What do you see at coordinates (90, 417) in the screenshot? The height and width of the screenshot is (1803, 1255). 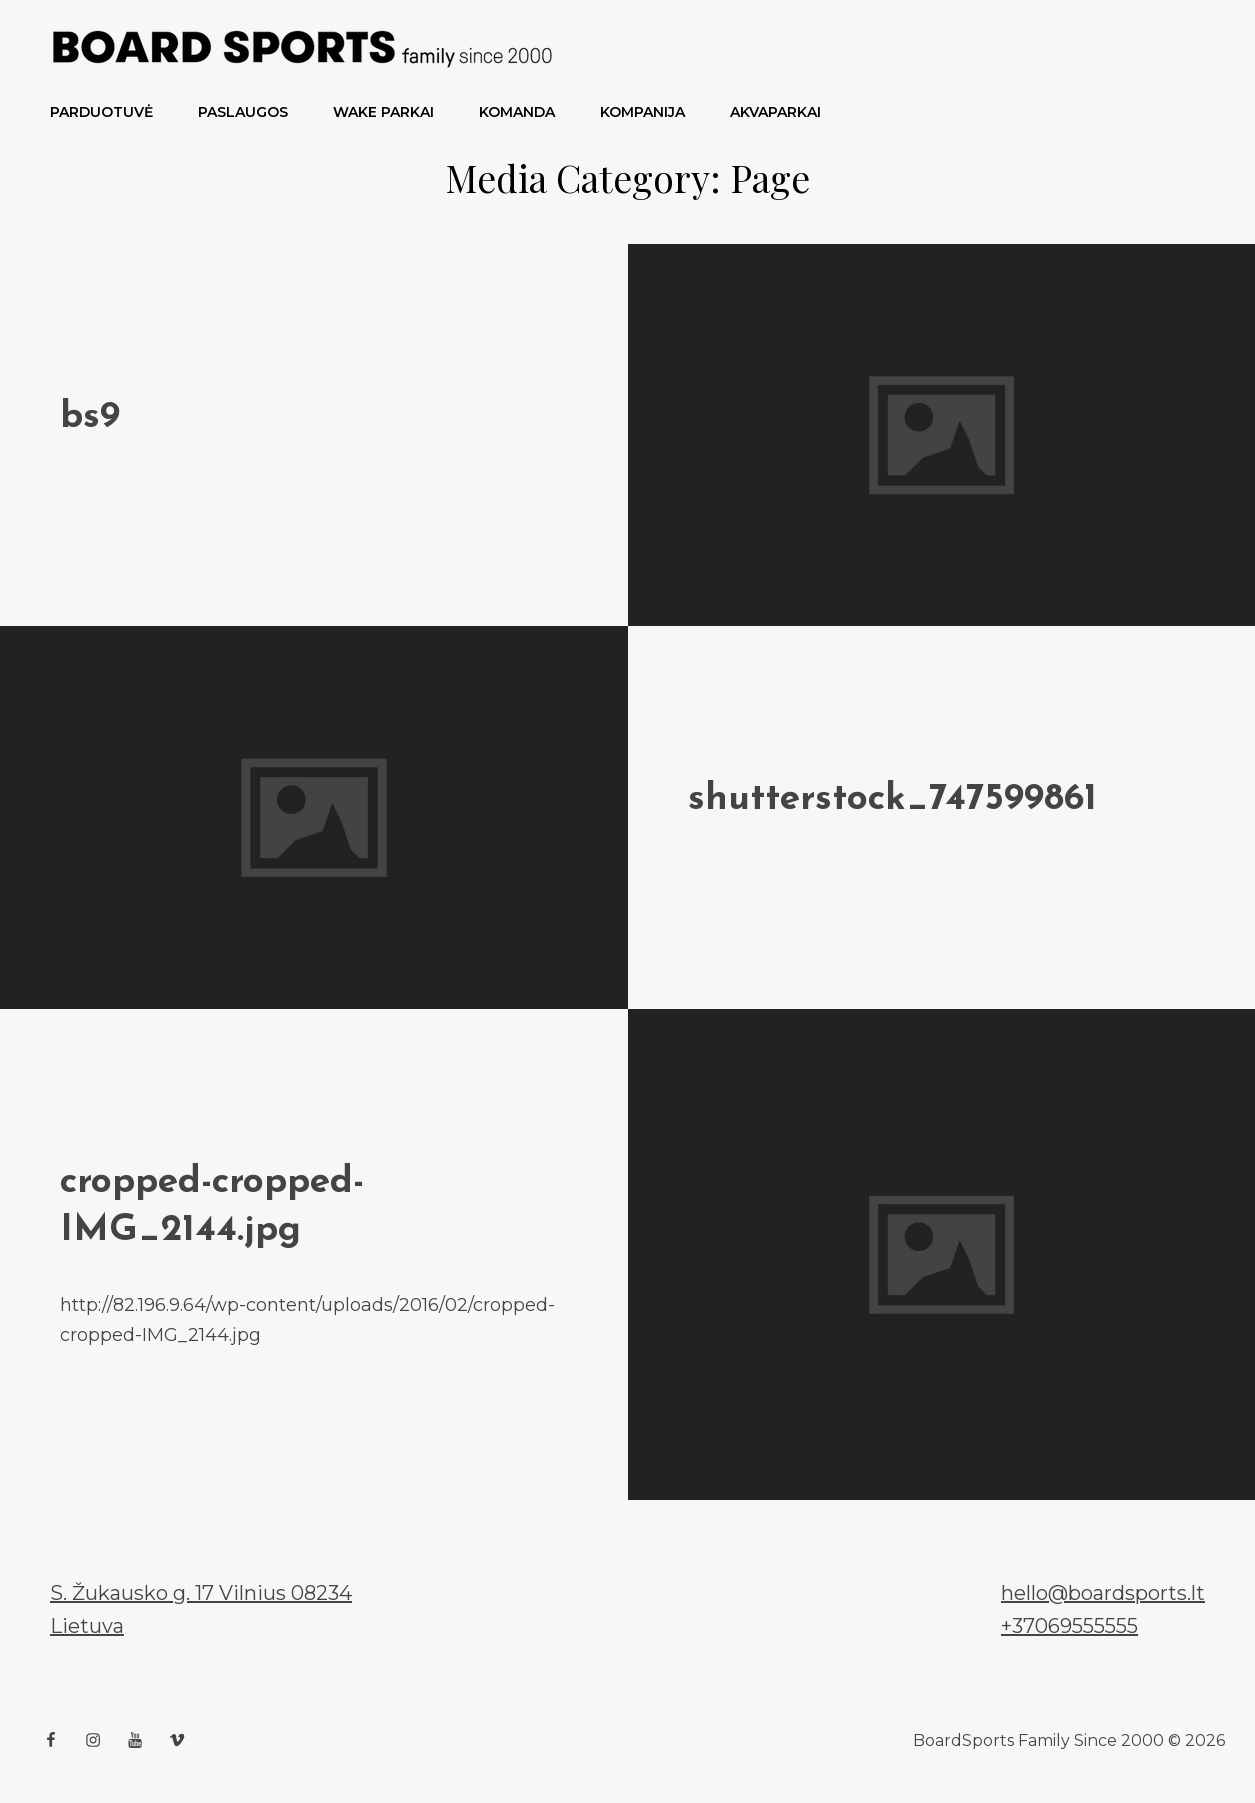 I see `bs9` at bounding box center [90, 417].